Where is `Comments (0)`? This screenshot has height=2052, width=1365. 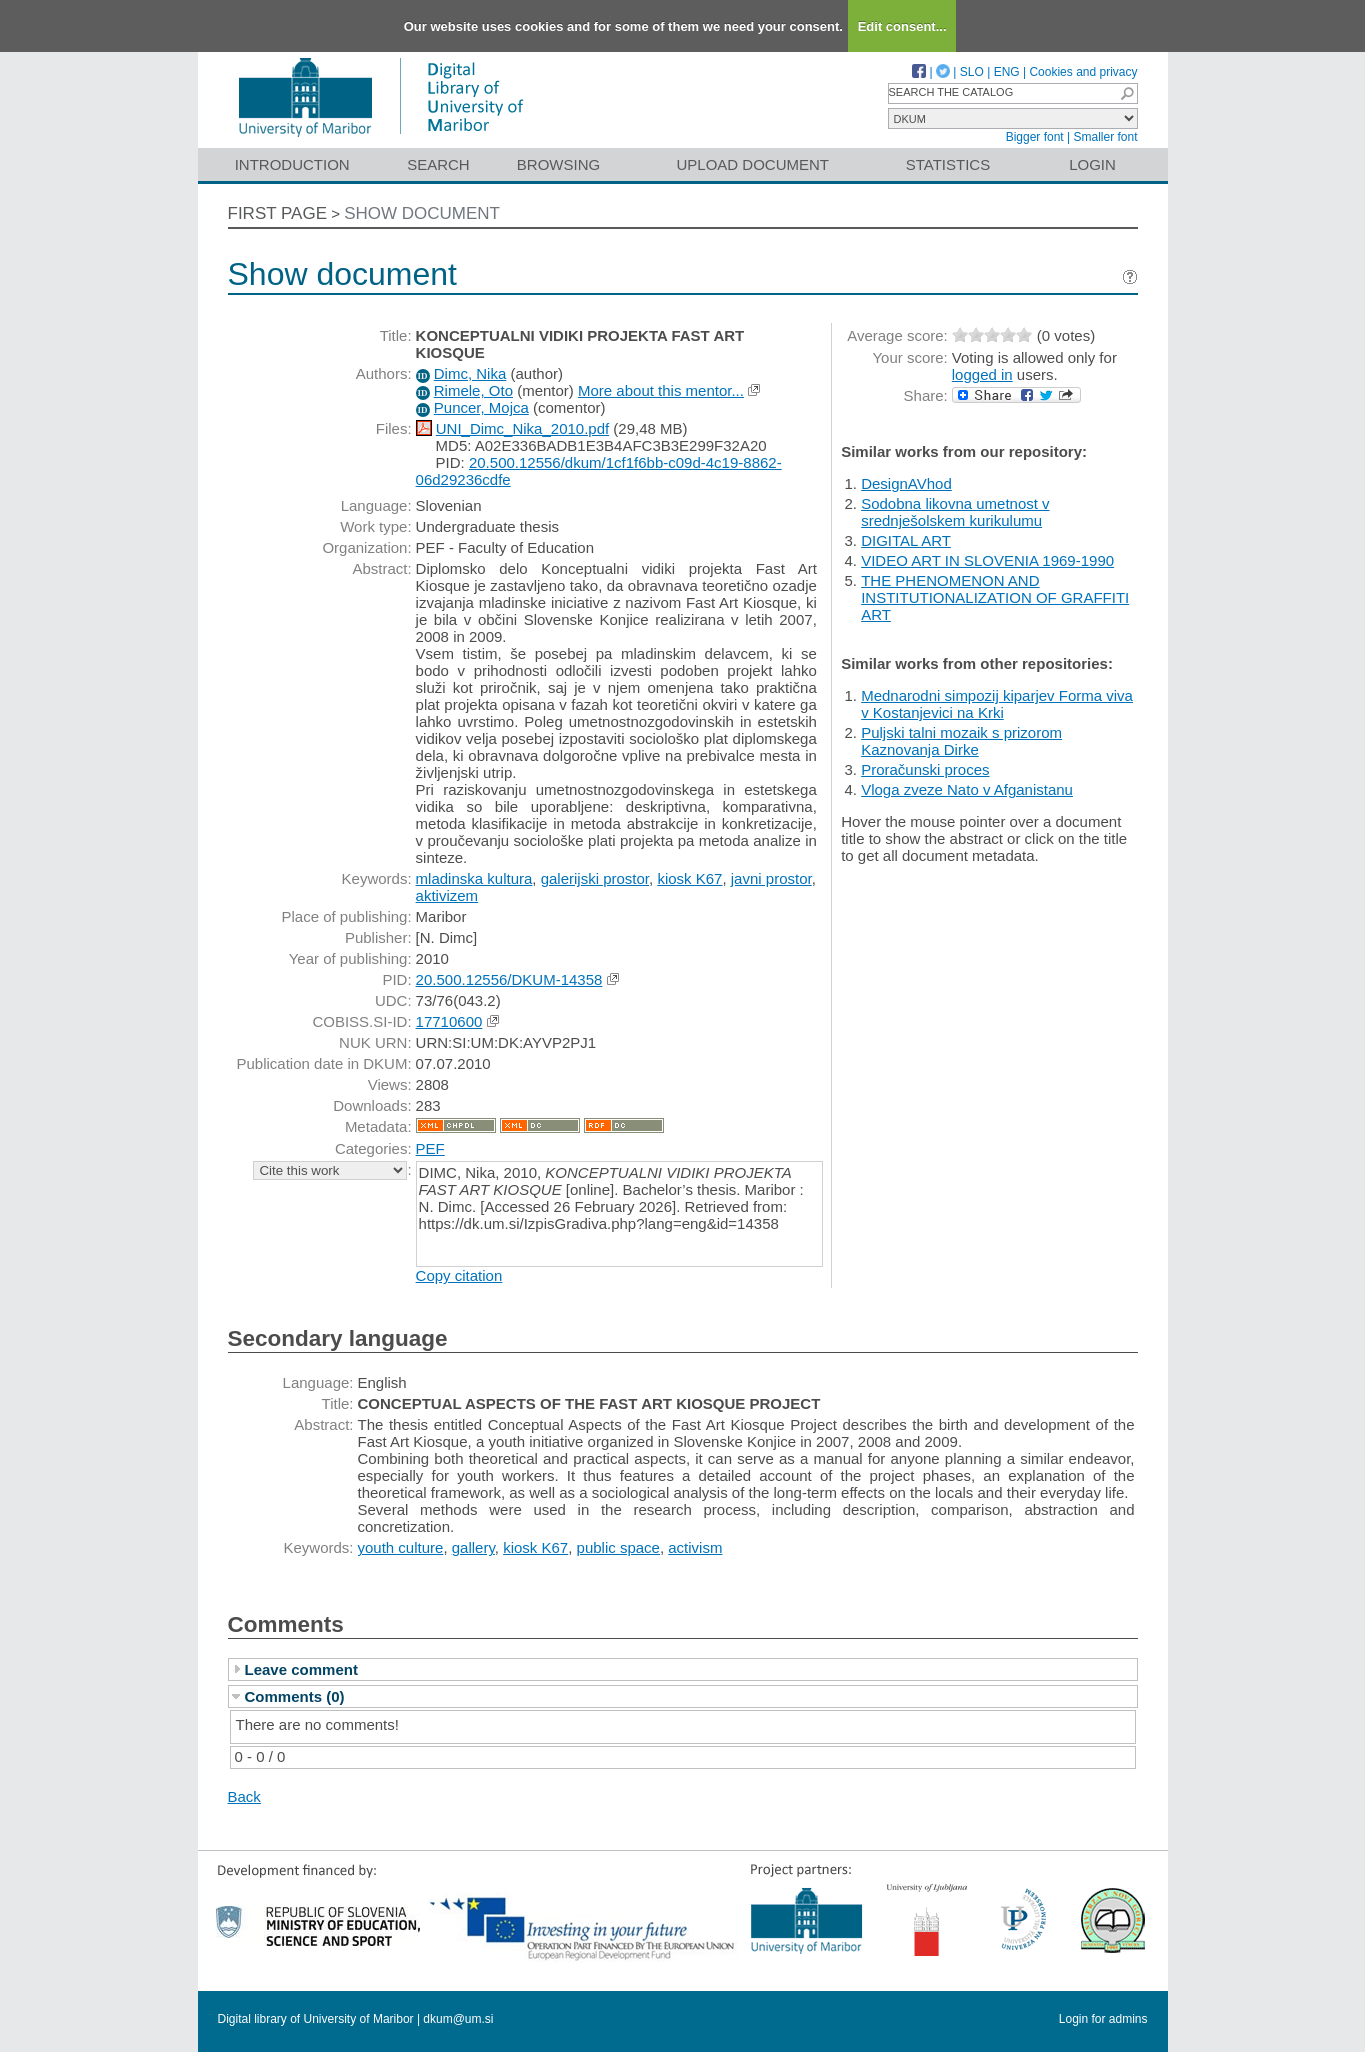
Comments (0) is located at coordinates (295, 1696).